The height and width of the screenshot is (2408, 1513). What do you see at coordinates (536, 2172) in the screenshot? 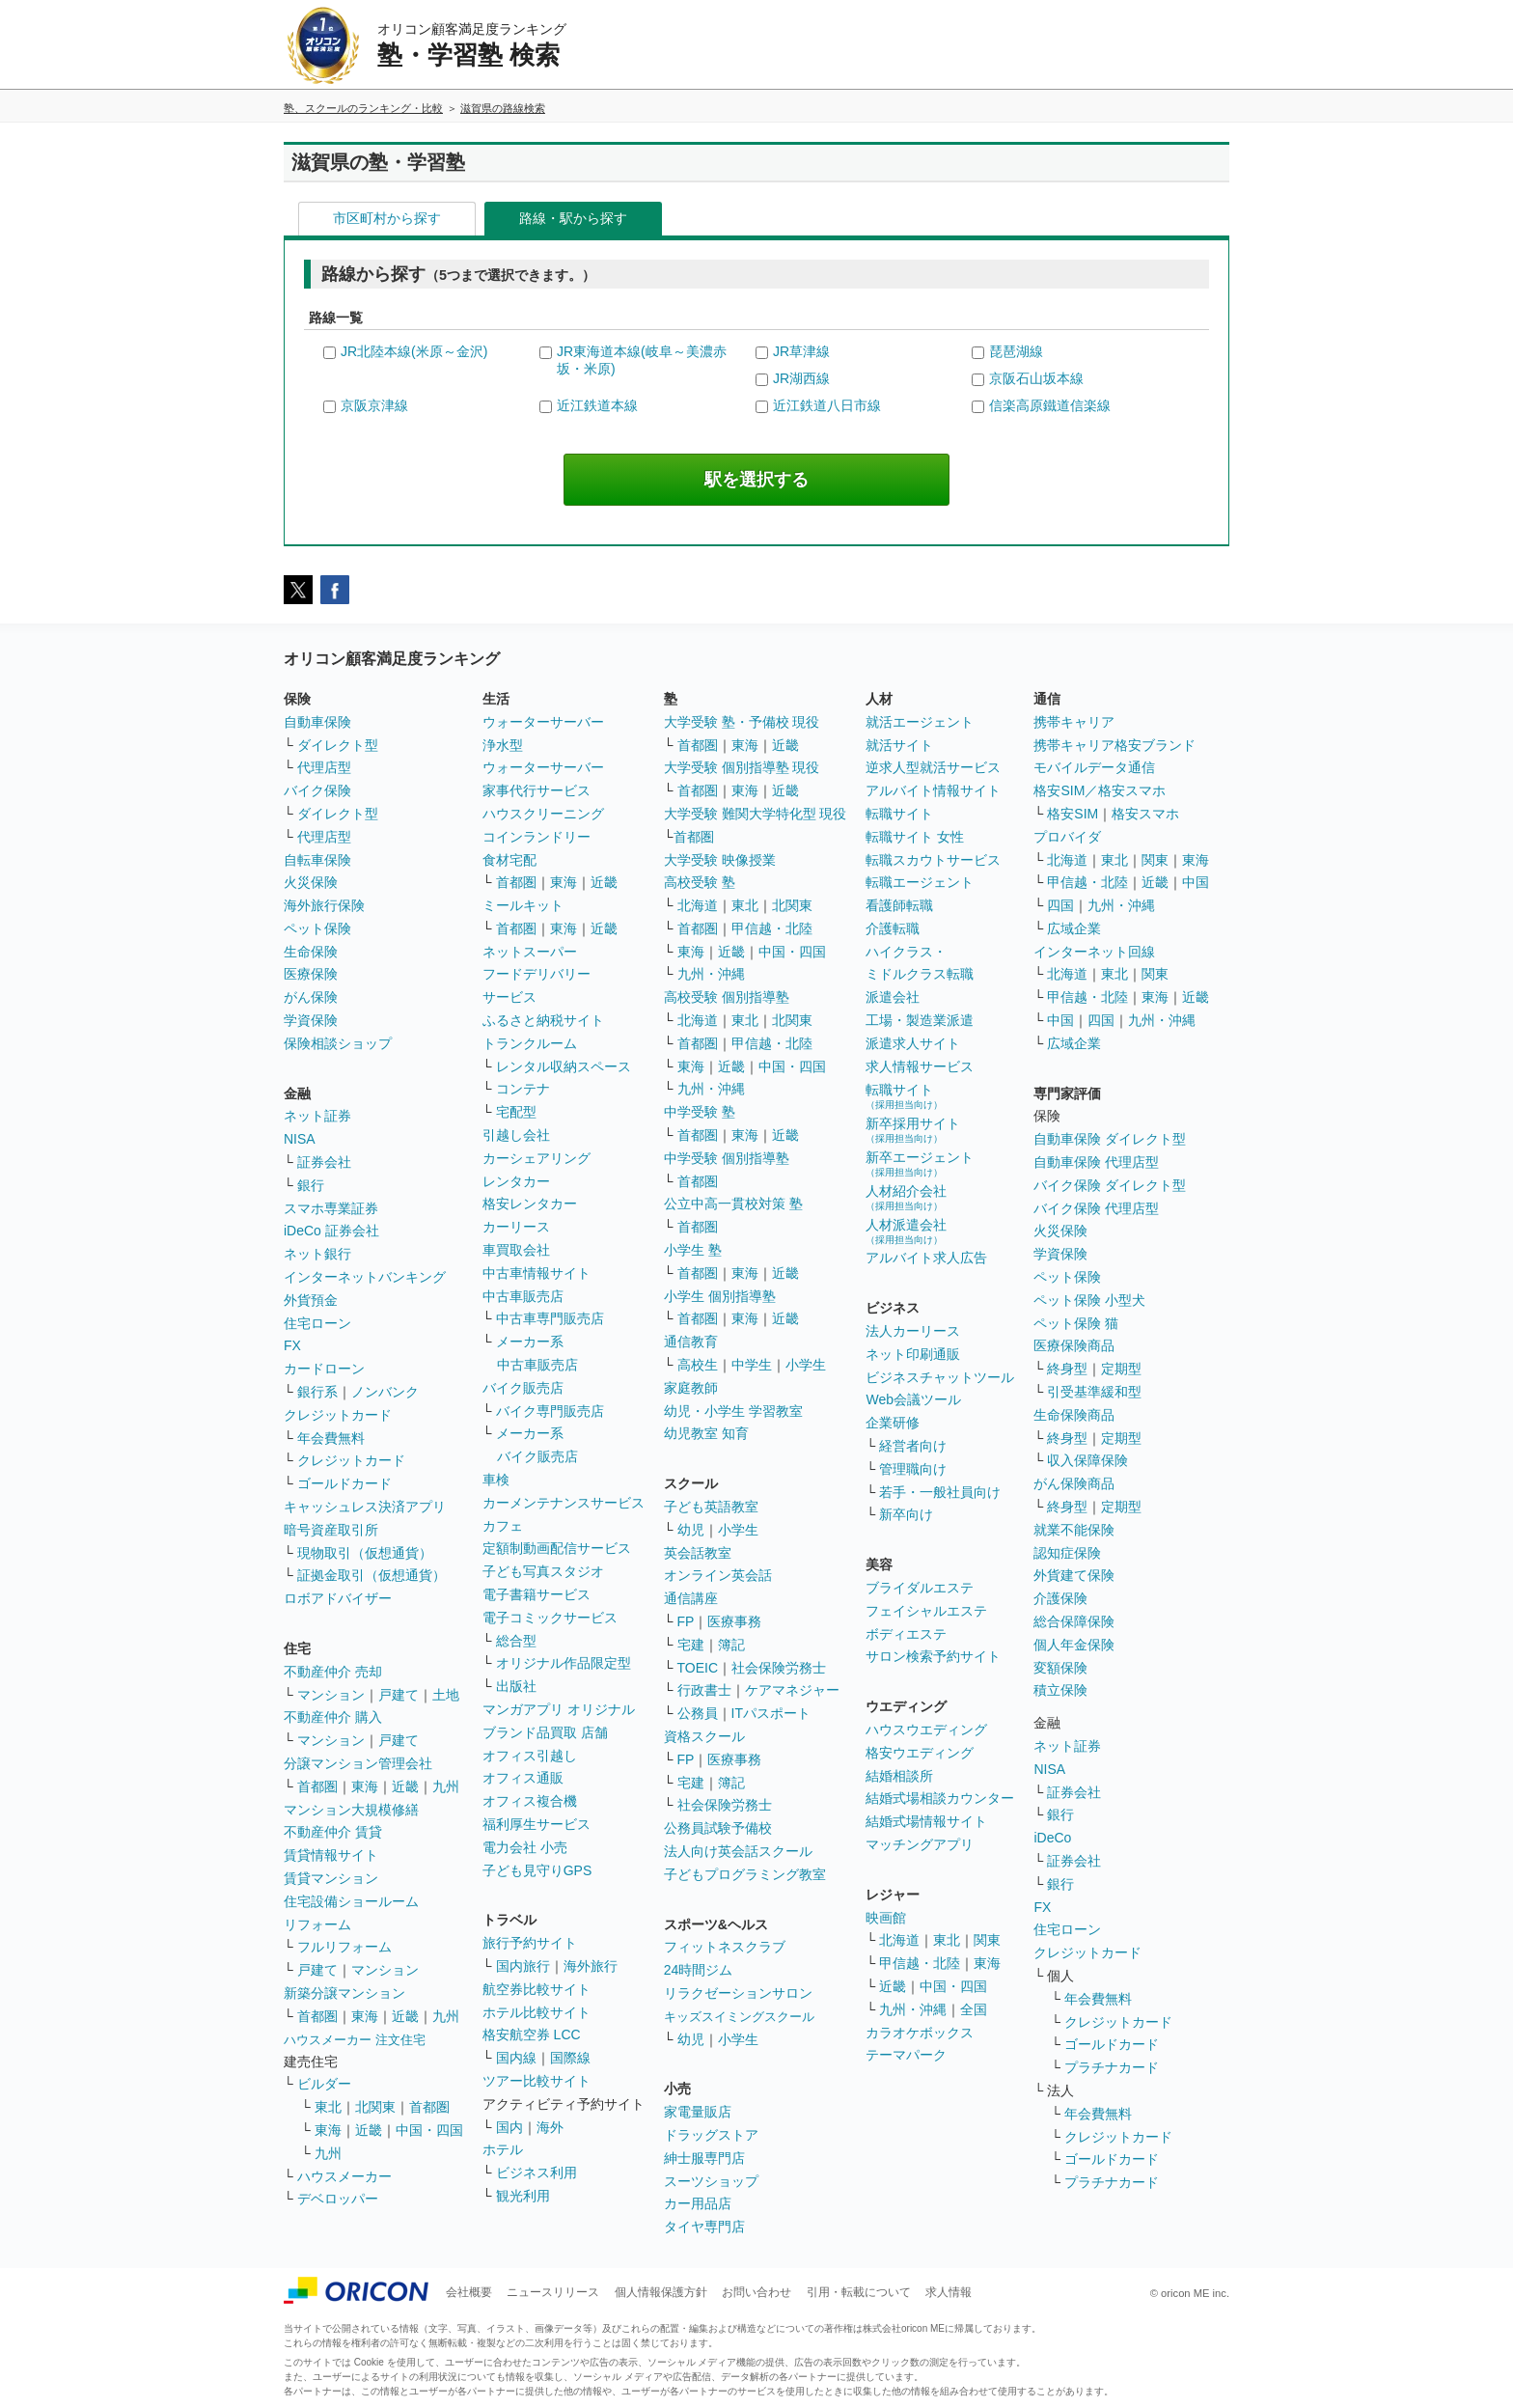
I see `ビジネス利用` at bounding box center [536, 2172].